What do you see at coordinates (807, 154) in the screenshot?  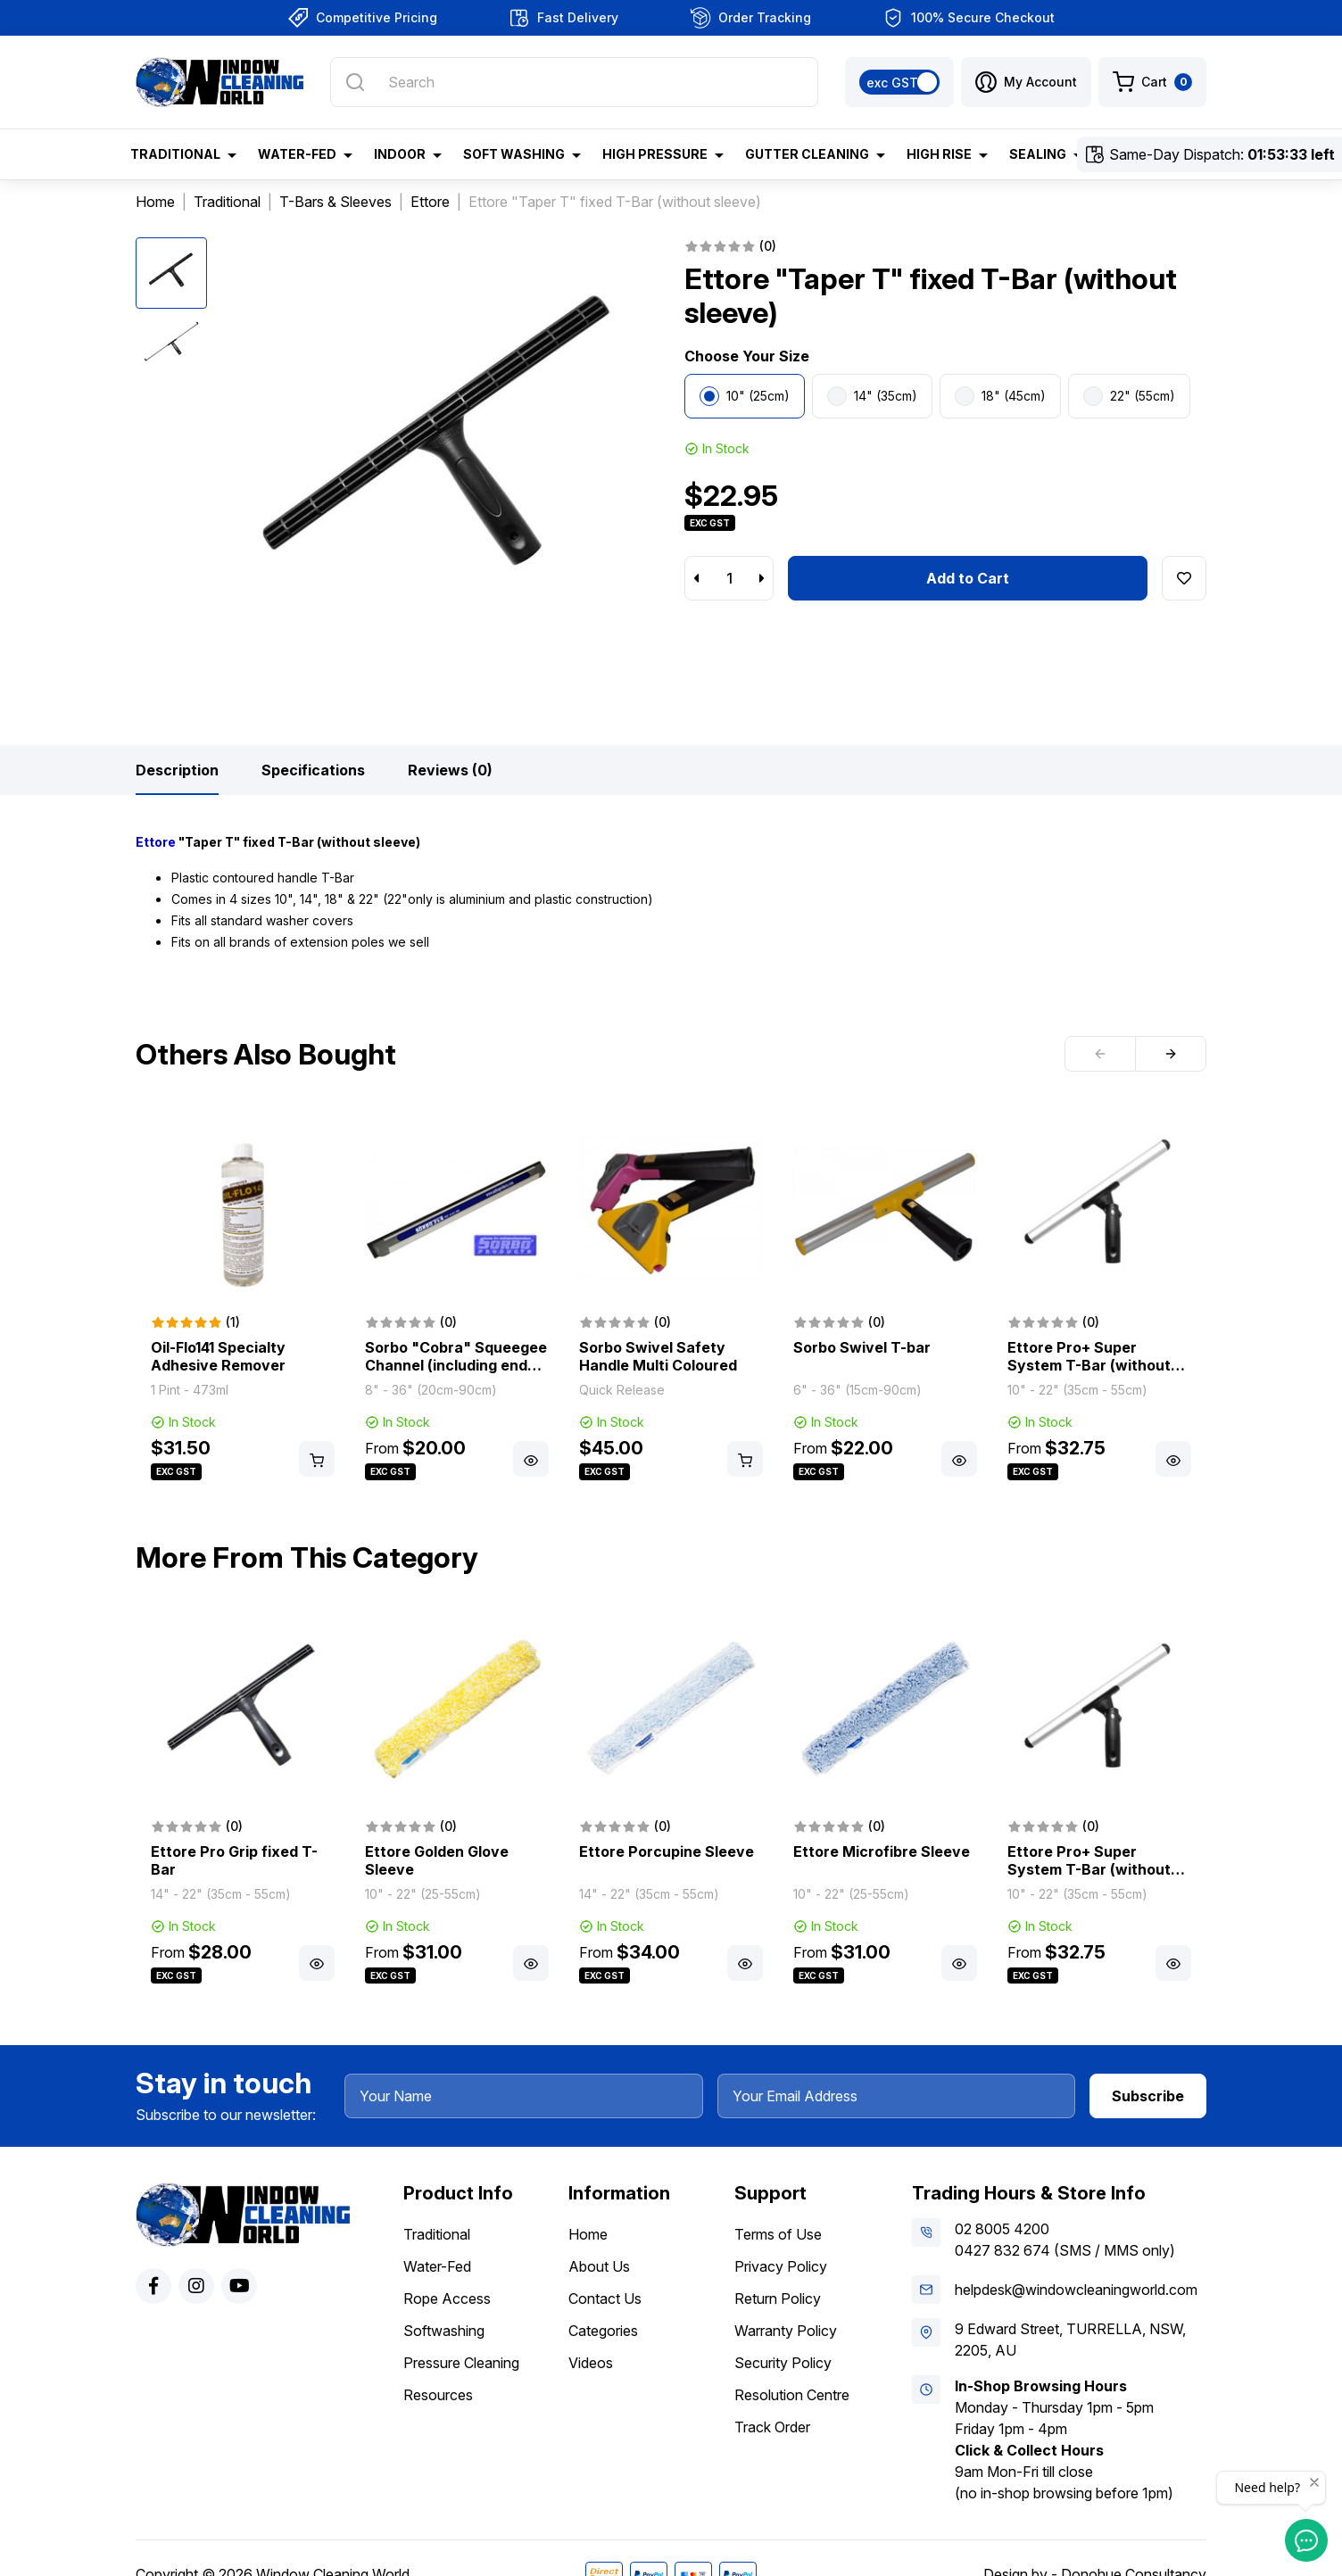 I see `Gutter Cleaning [button]` at bounding box center [807, 154].